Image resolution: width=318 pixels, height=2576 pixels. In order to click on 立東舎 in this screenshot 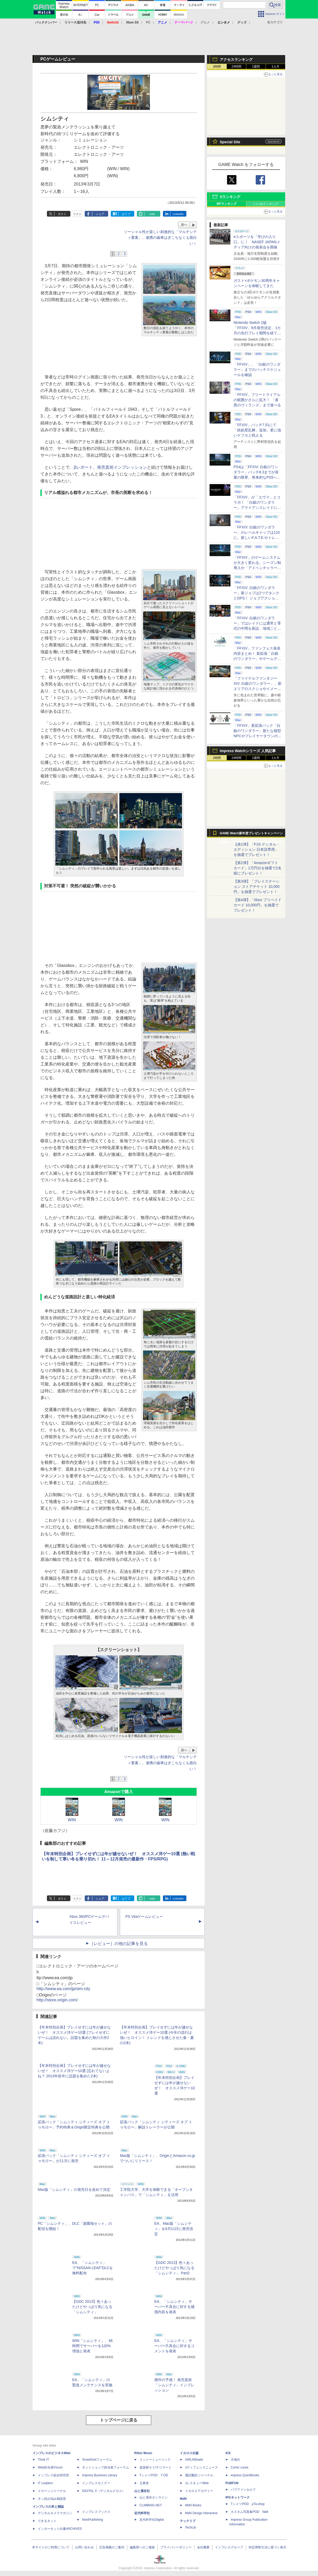, I will do `click(144, 2483)`.